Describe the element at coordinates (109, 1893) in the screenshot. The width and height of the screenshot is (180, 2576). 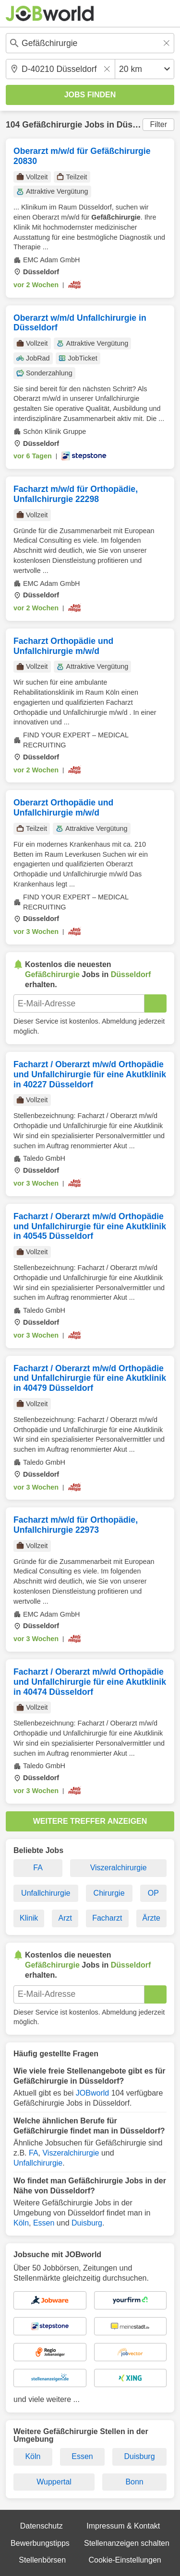
I see `Chirurgie` at that location.